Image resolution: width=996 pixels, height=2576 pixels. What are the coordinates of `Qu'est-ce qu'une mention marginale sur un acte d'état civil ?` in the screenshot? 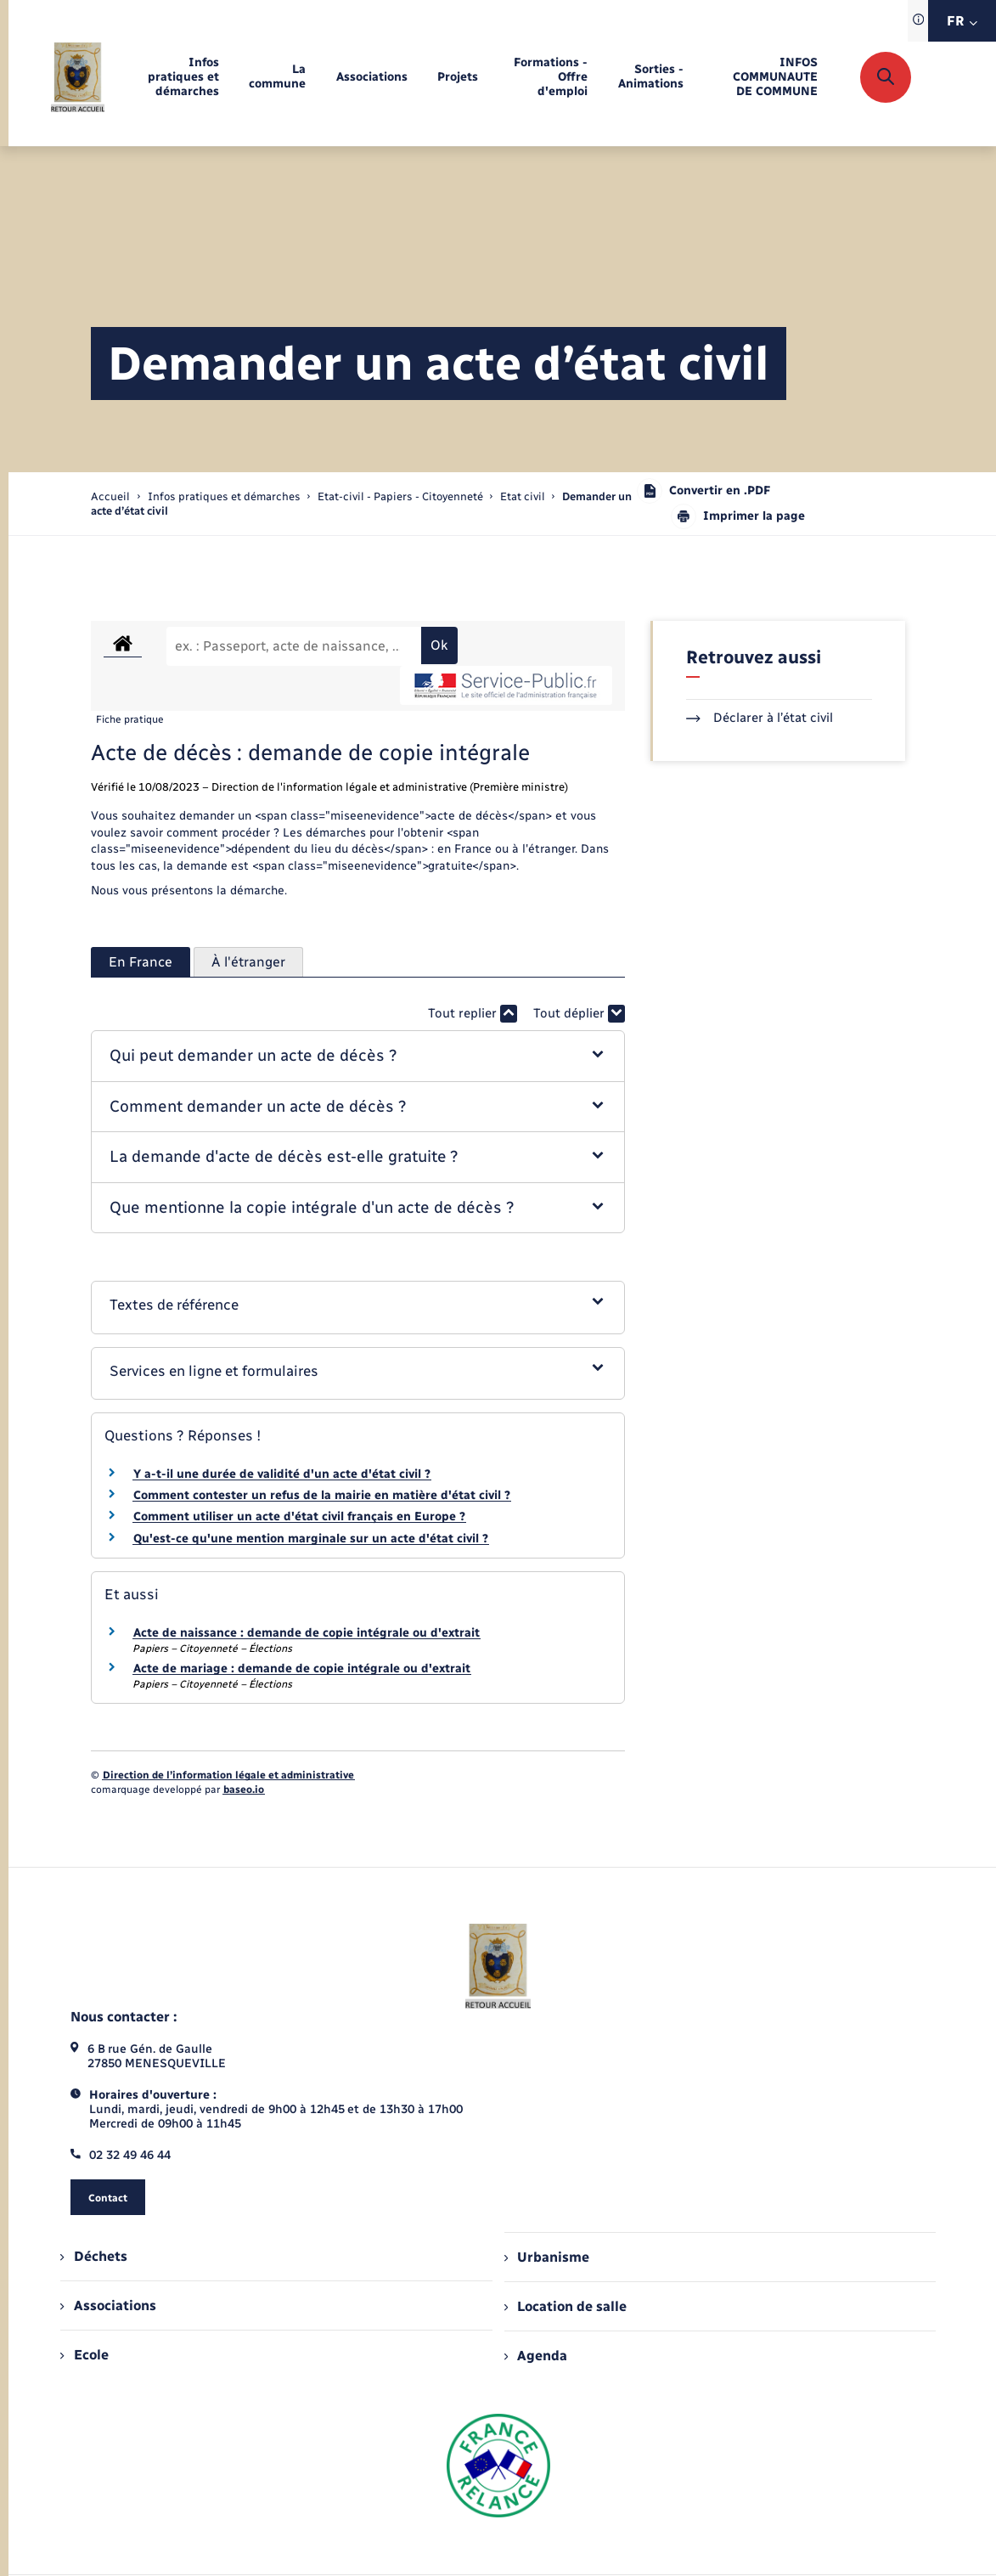 It's located at (310, 1538).